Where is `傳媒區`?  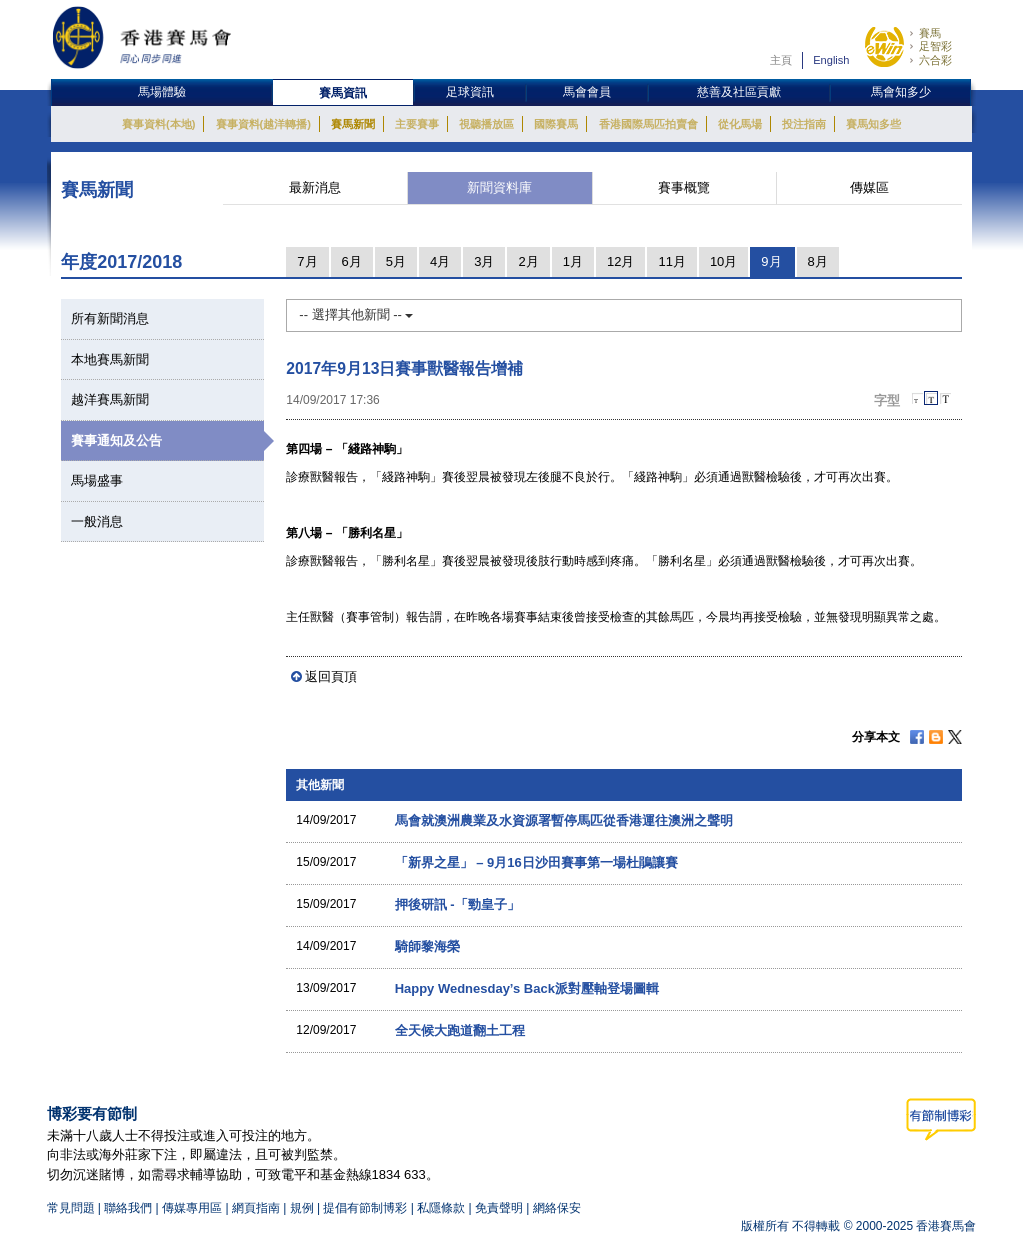 傳媒區 is located at coordinates (869, 187).